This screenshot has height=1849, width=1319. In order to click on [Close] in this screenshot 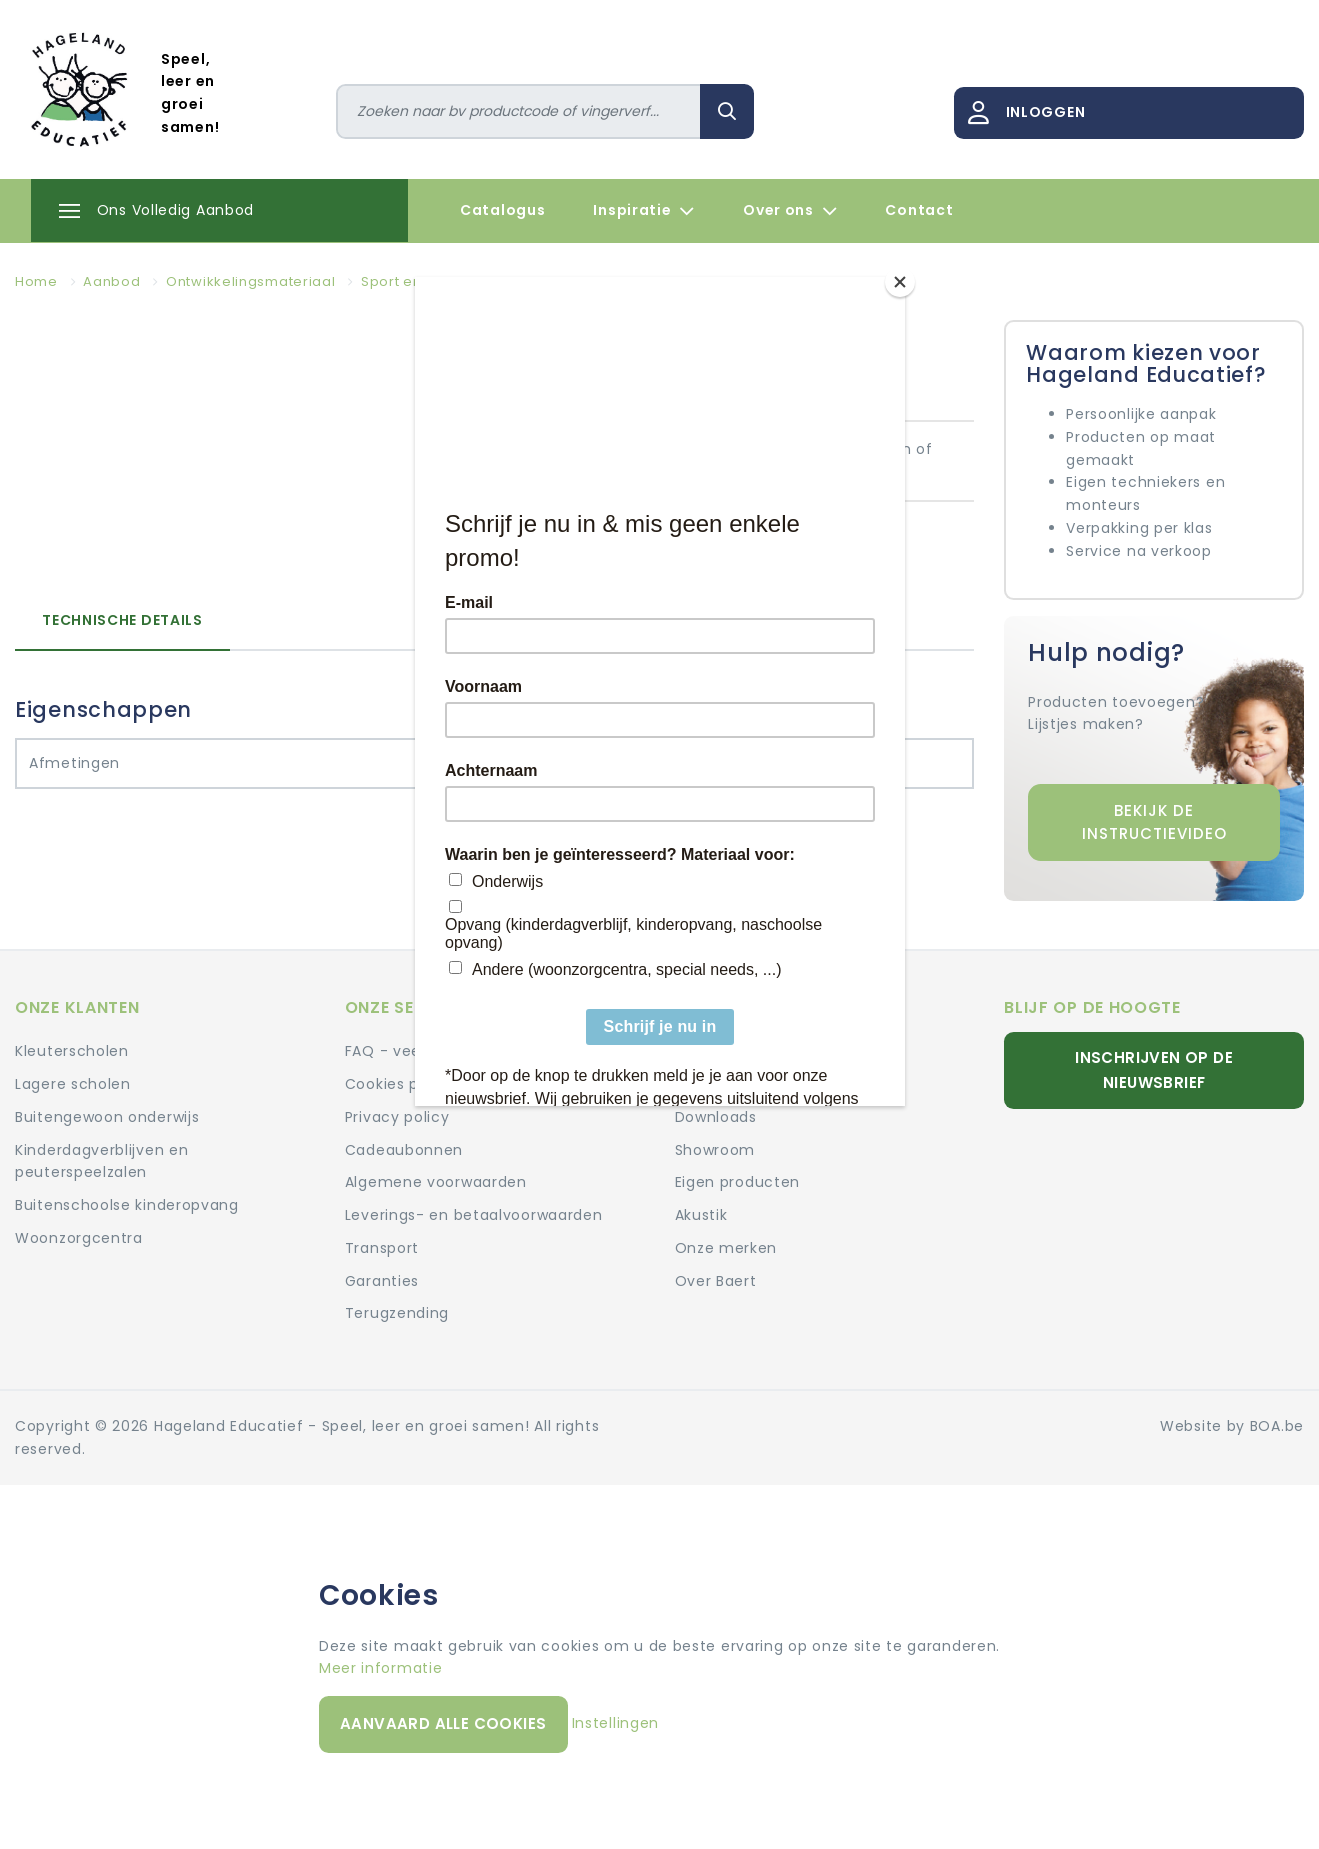, I will do `click(900, 282)`.